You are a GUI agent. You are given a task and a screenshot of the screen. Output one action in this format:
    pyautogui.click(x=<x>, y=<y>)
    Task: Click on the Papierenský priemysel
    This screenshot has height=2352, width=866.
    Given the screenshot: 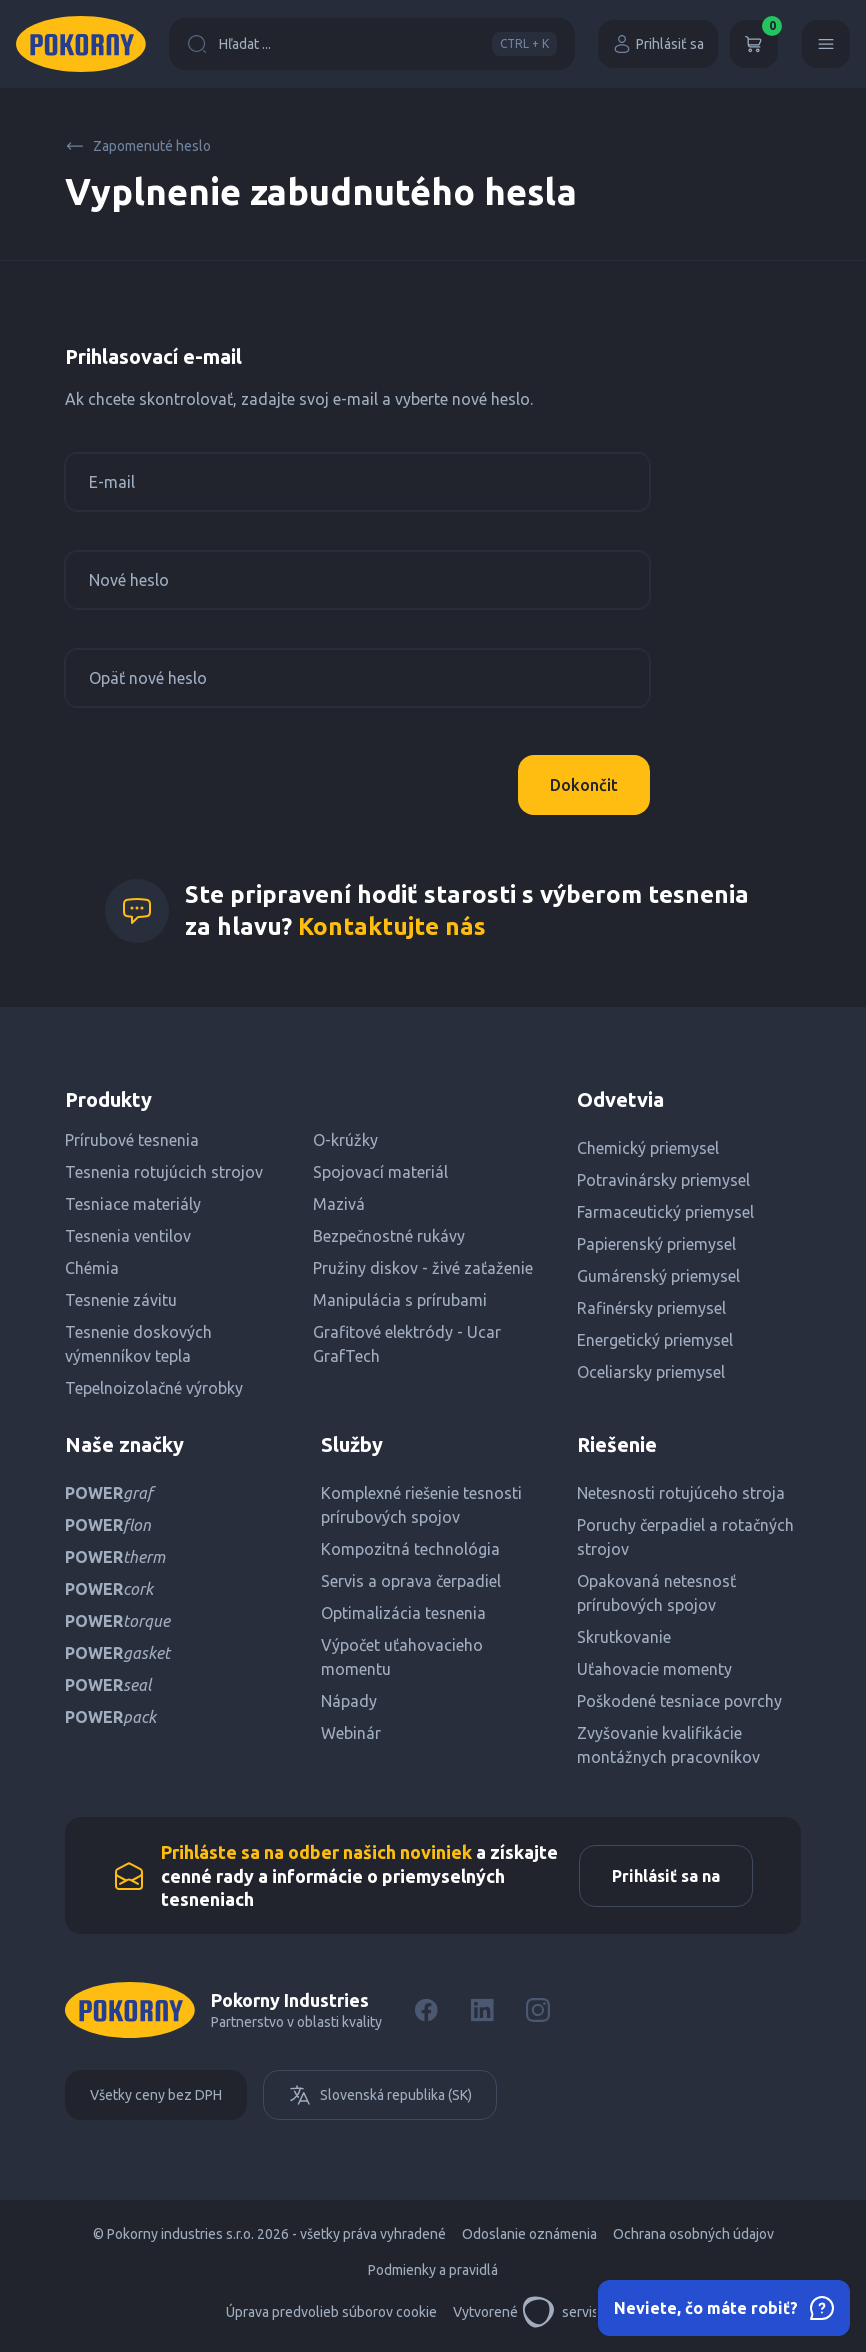 What is the action you would take?
    pyautogui.click(x=656, y=1244)
    